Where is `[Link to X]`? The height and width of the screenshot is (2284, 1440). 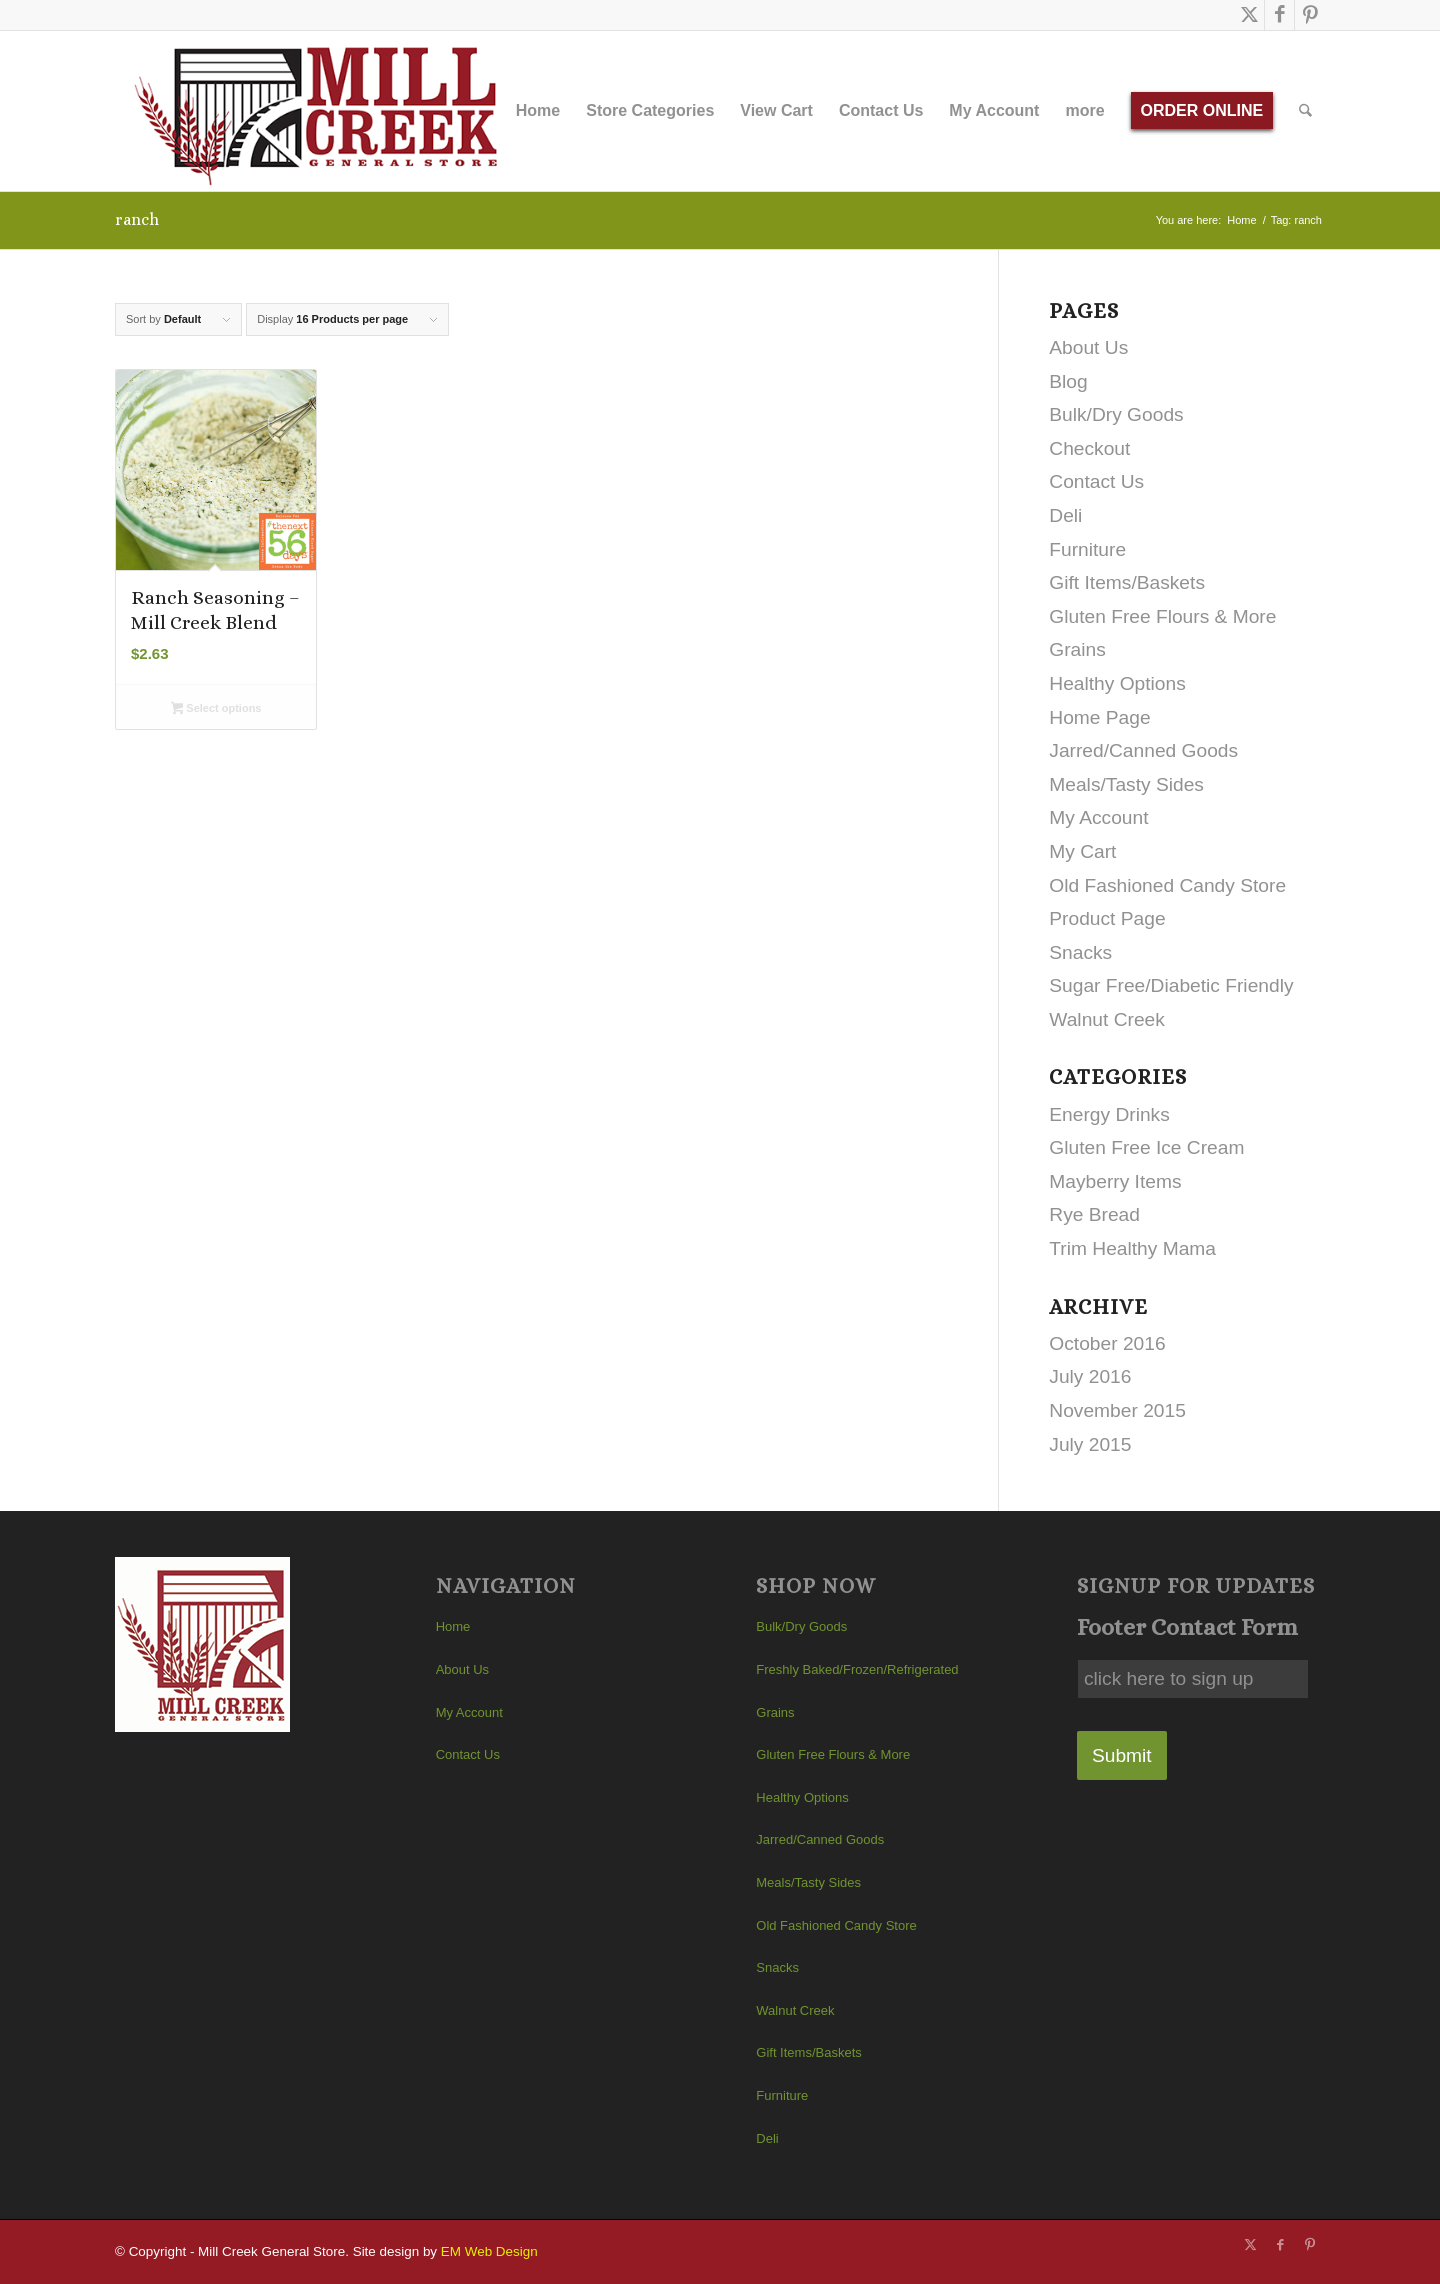 [Link to X] is located at coordinates (1249, 15).